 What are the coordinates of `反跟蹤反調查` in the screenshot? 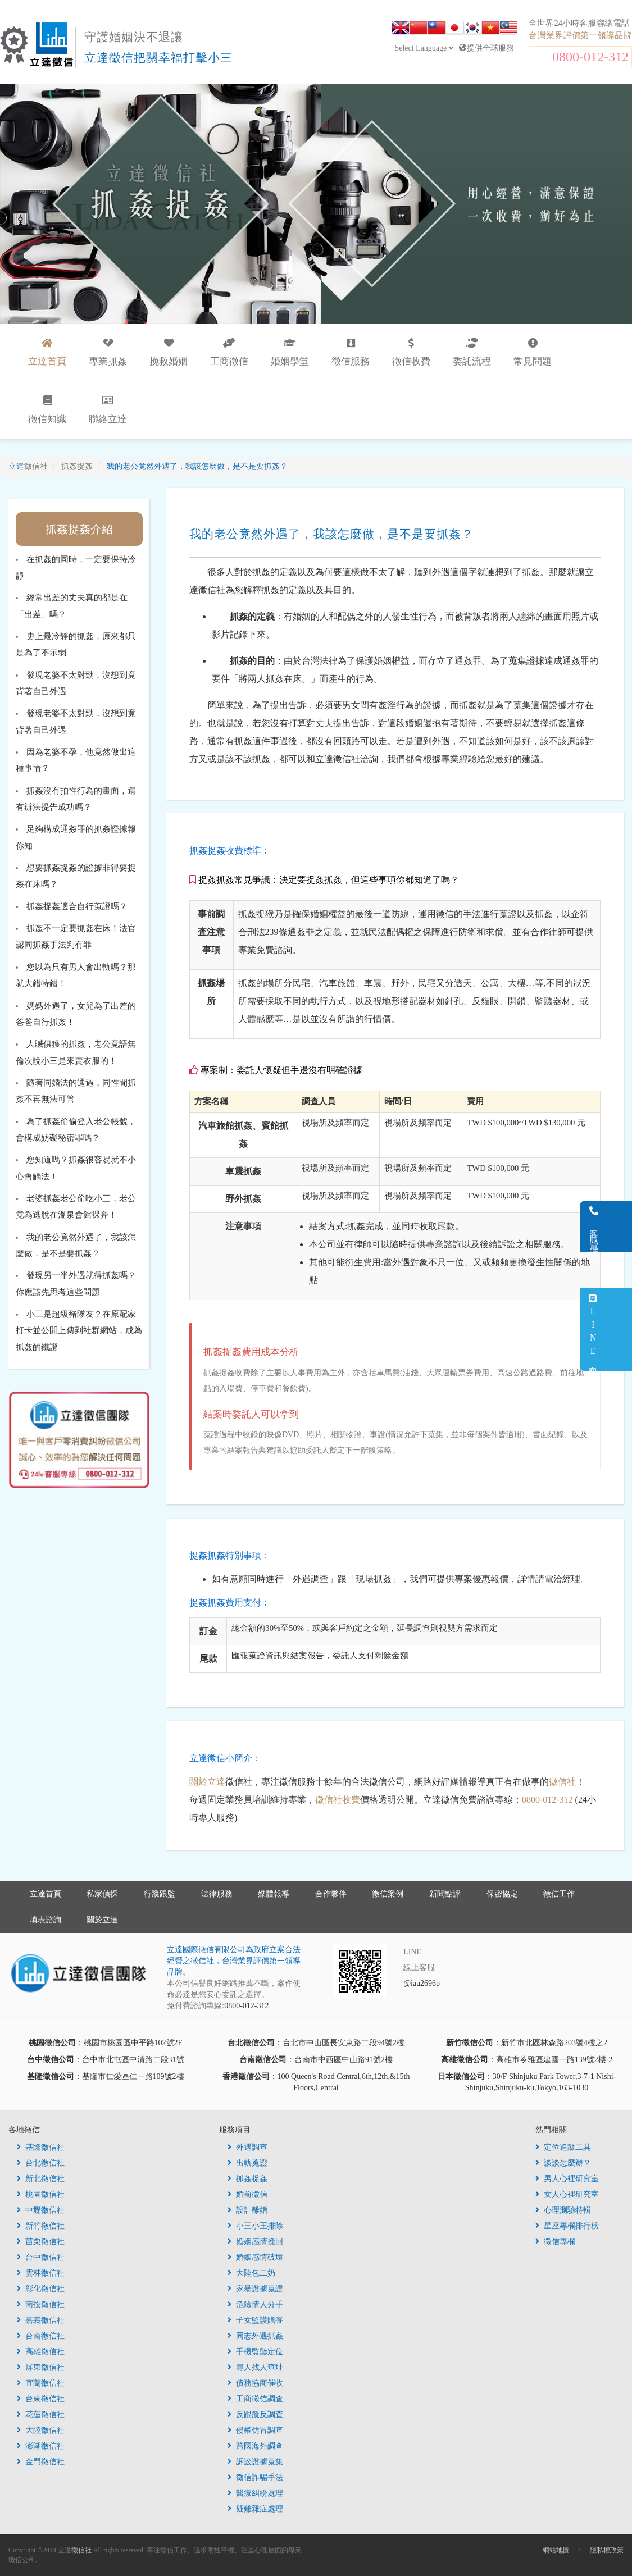 It's located at (255, 2414).